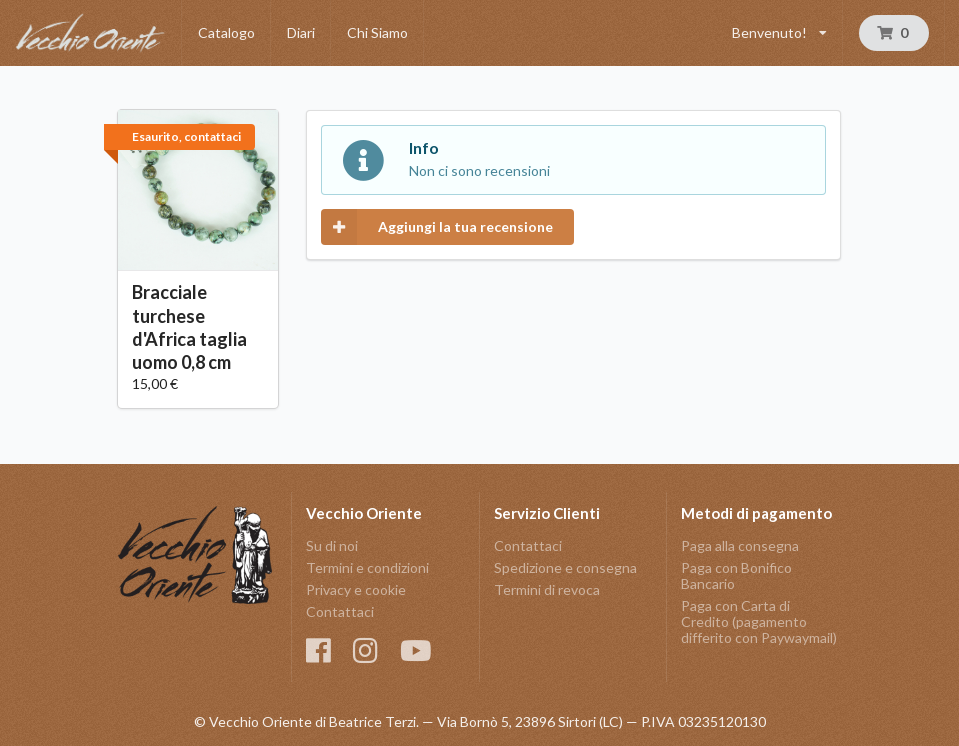 The width and height of the screenshot is (959, 746). What do you see at coordinates (367, 567) in the screenshot?
I see `Termini e condizioni` at bounding box center [367, 567].